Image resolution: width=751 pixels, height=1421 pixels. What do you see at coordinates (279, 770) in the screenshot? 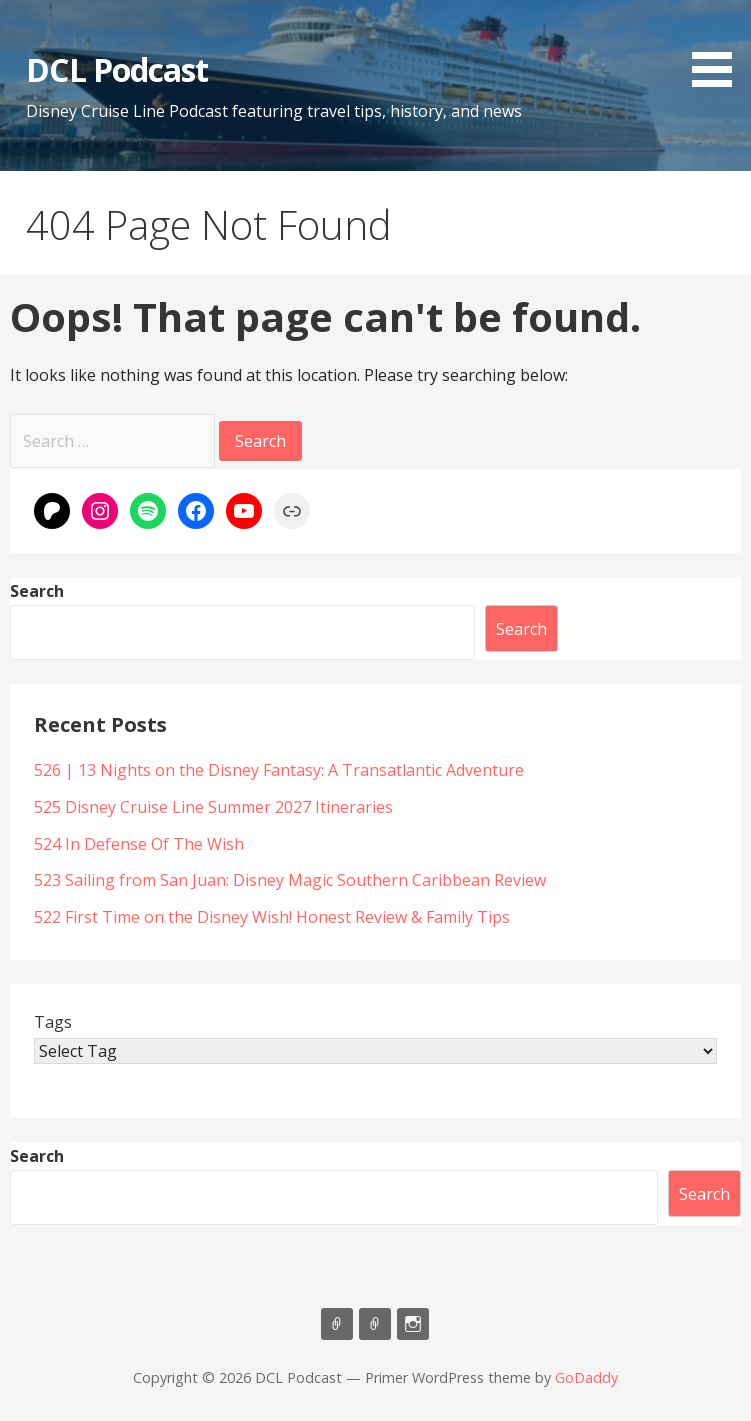
I see `526 | 13 Nights on the Disney Fantasy: A Transatlantic Adventure` at bounding box center [279, 770].